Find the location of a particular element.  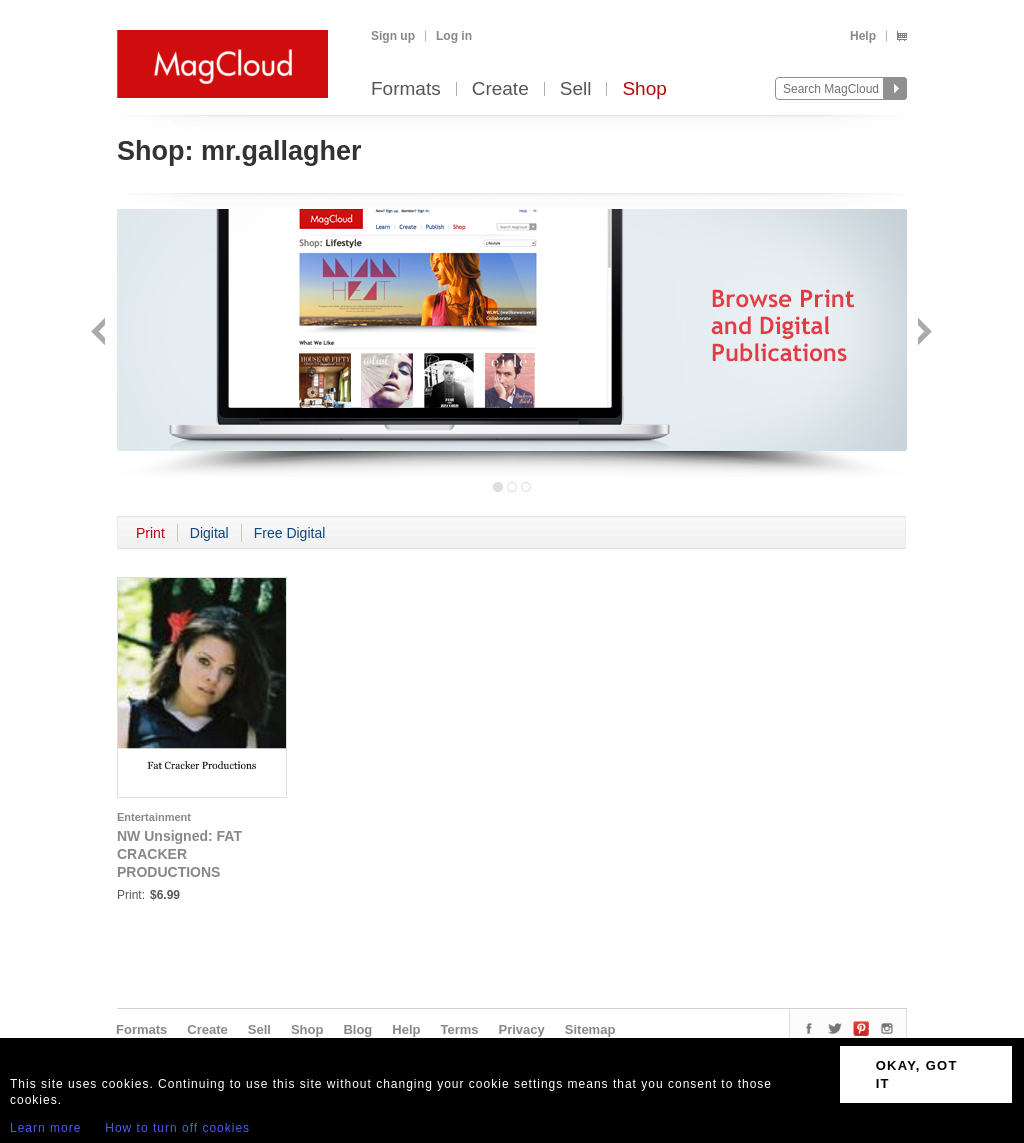

Sign up is located at coordinates (393, 36).